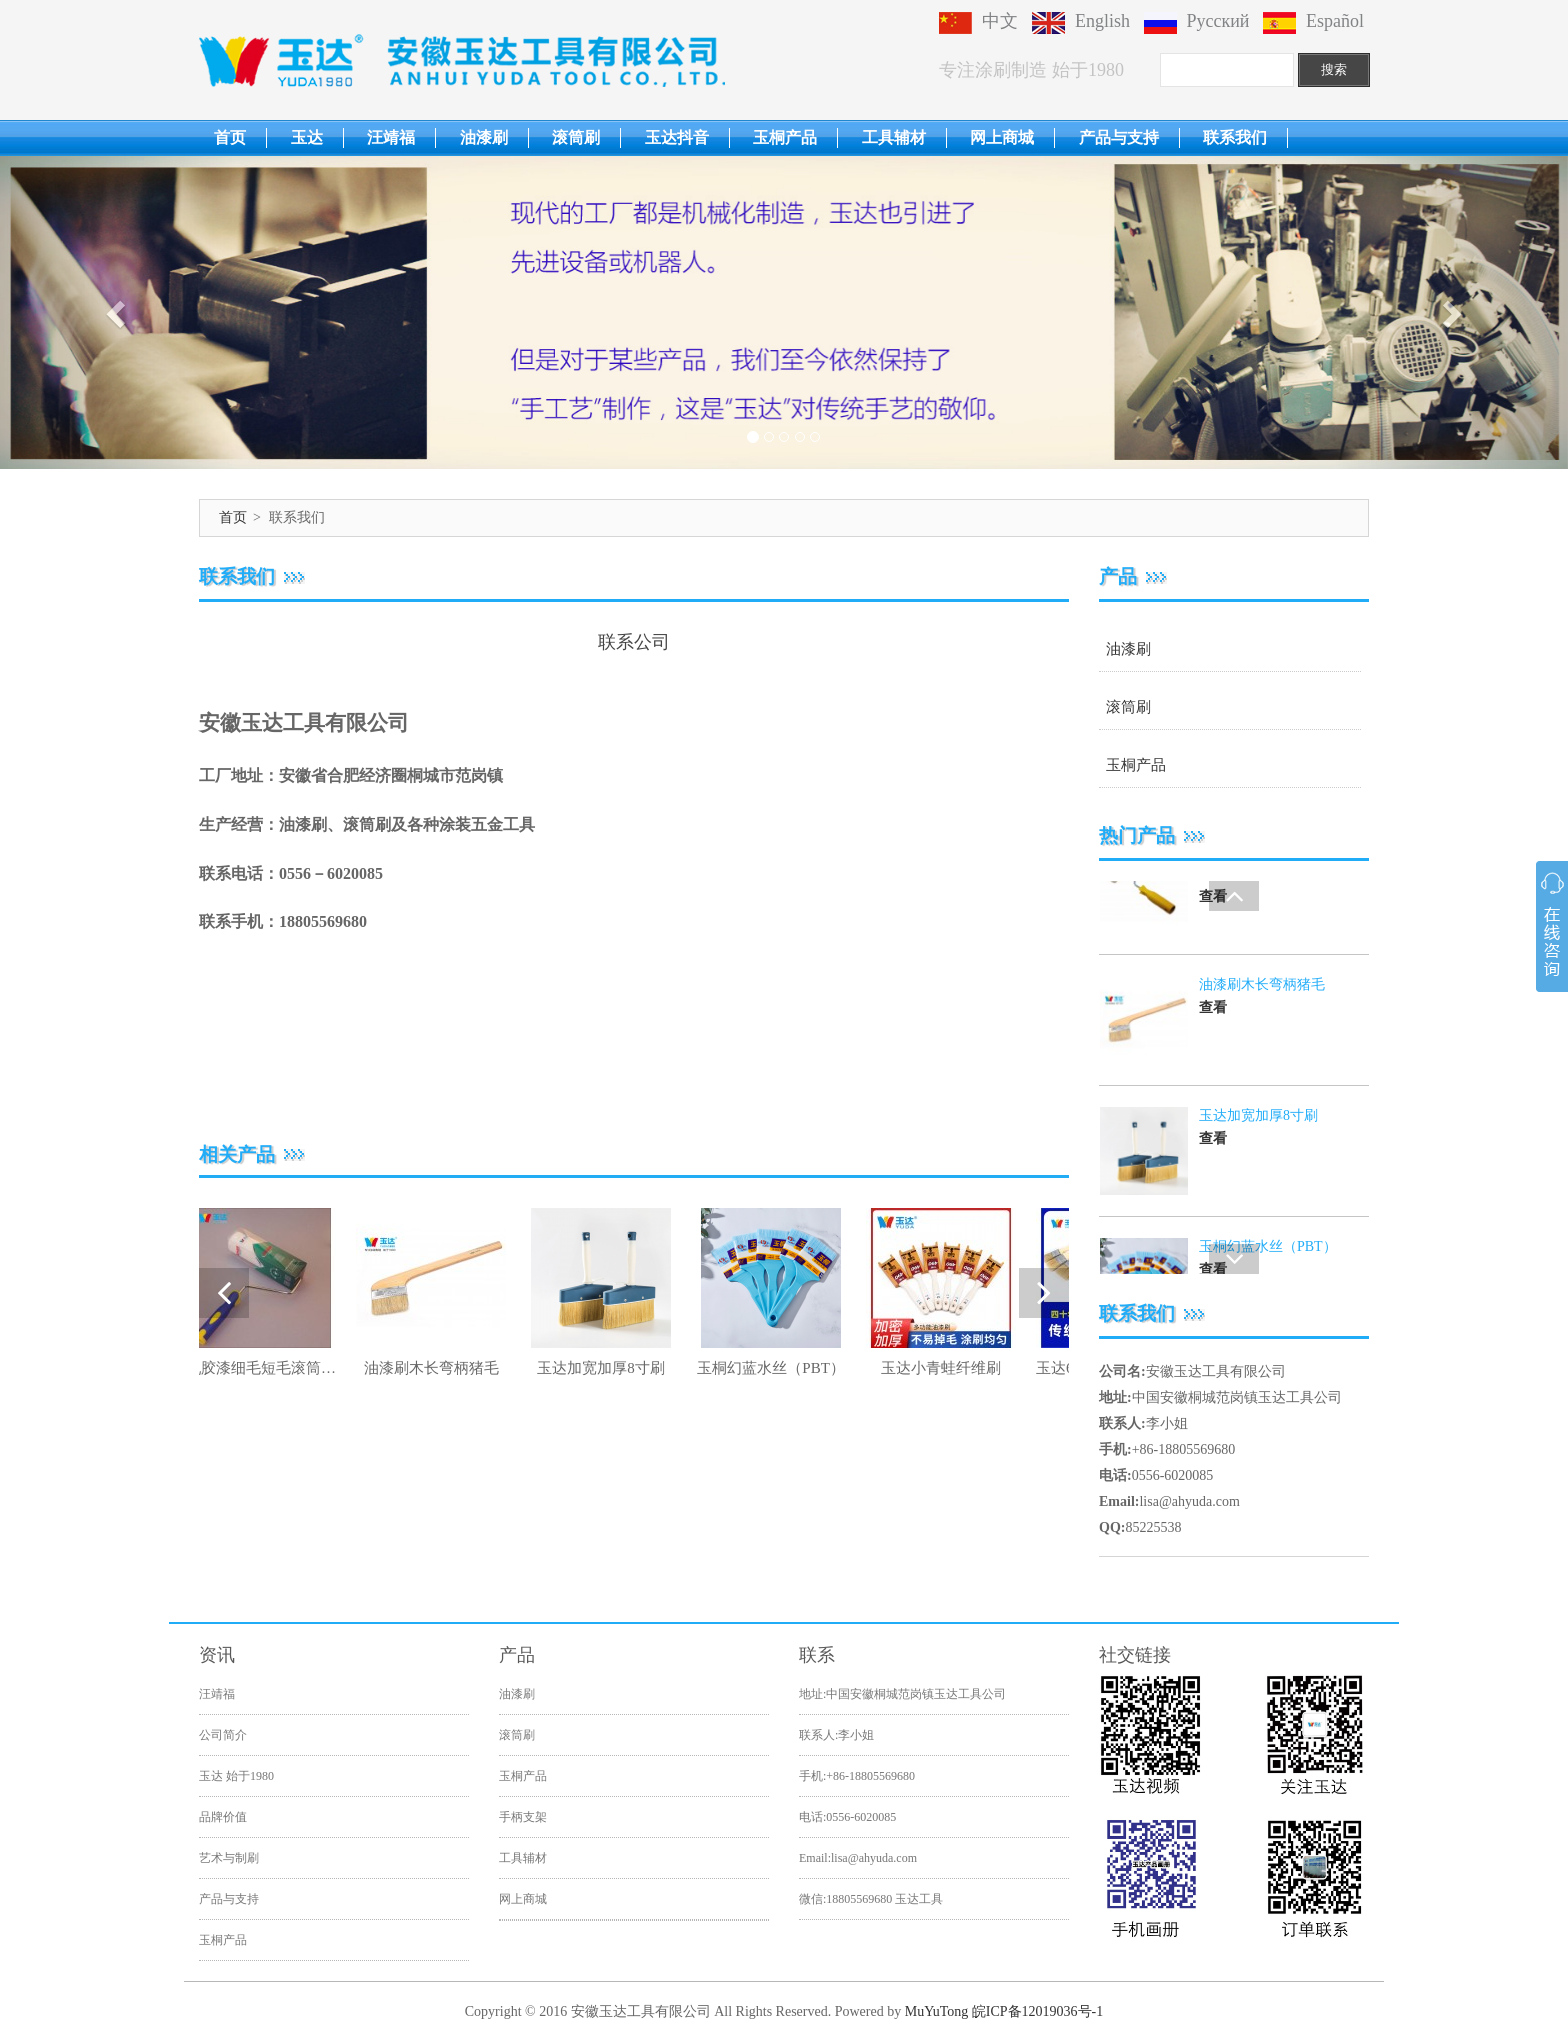 The width and height of the screenshot is (1568, 2042). Describe the element at coordinates (1197, 21) in the screenshot. I see `Русский` at that location.